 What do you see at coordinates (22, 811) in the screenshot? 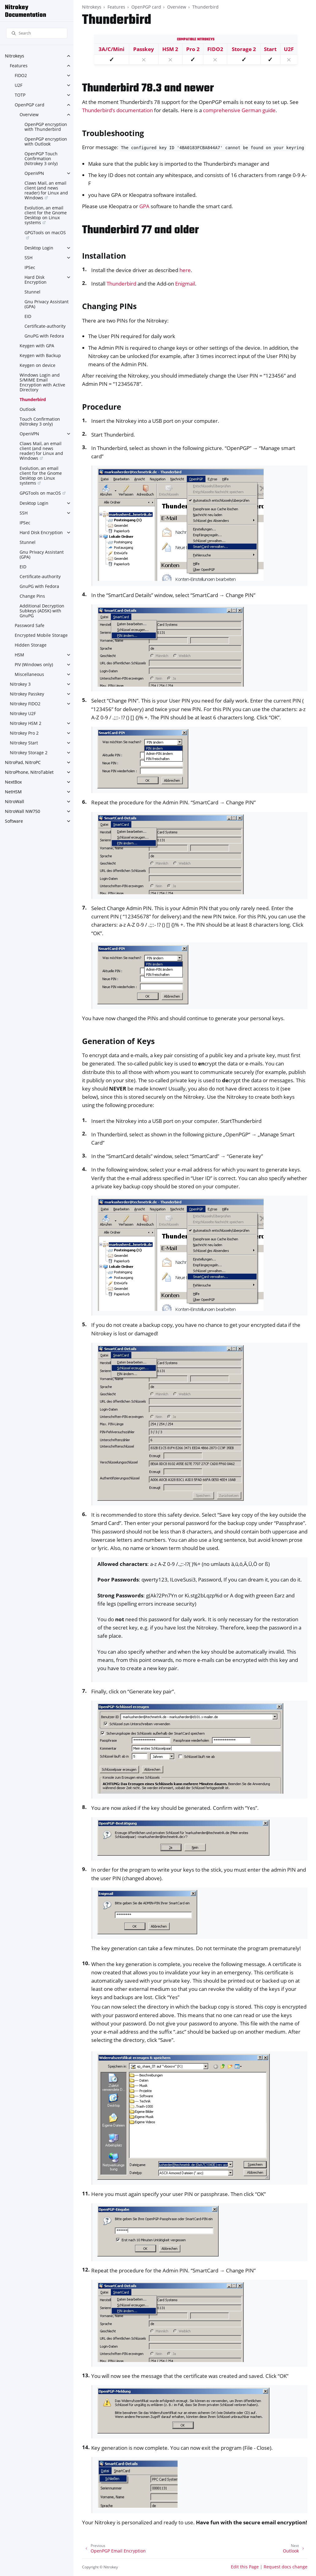
I see `NitroWall NW750` at bounding box center [22, 811].